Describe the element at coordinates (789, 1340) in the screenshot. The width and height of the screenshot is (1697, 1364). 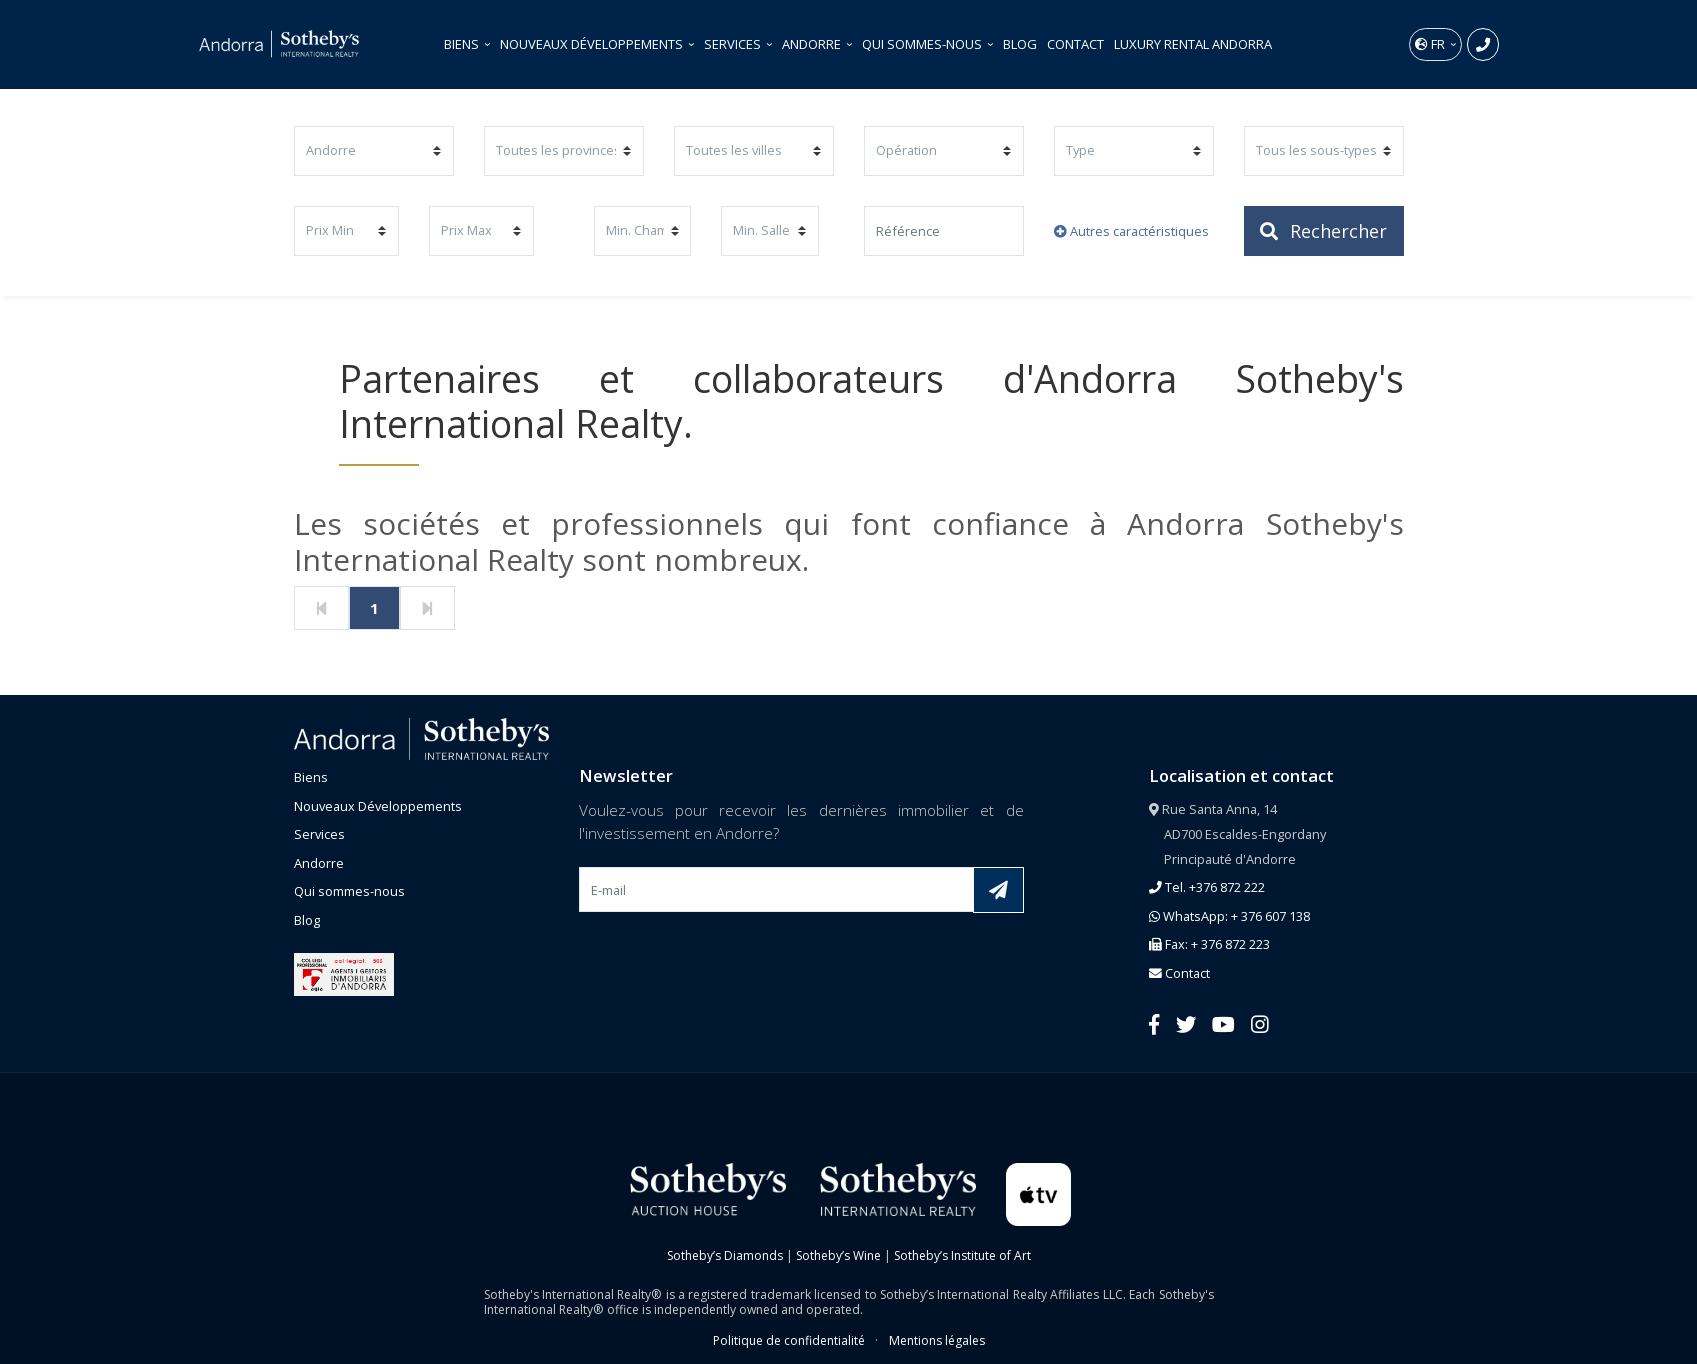
I see `Politique de confidentialité` at that location.